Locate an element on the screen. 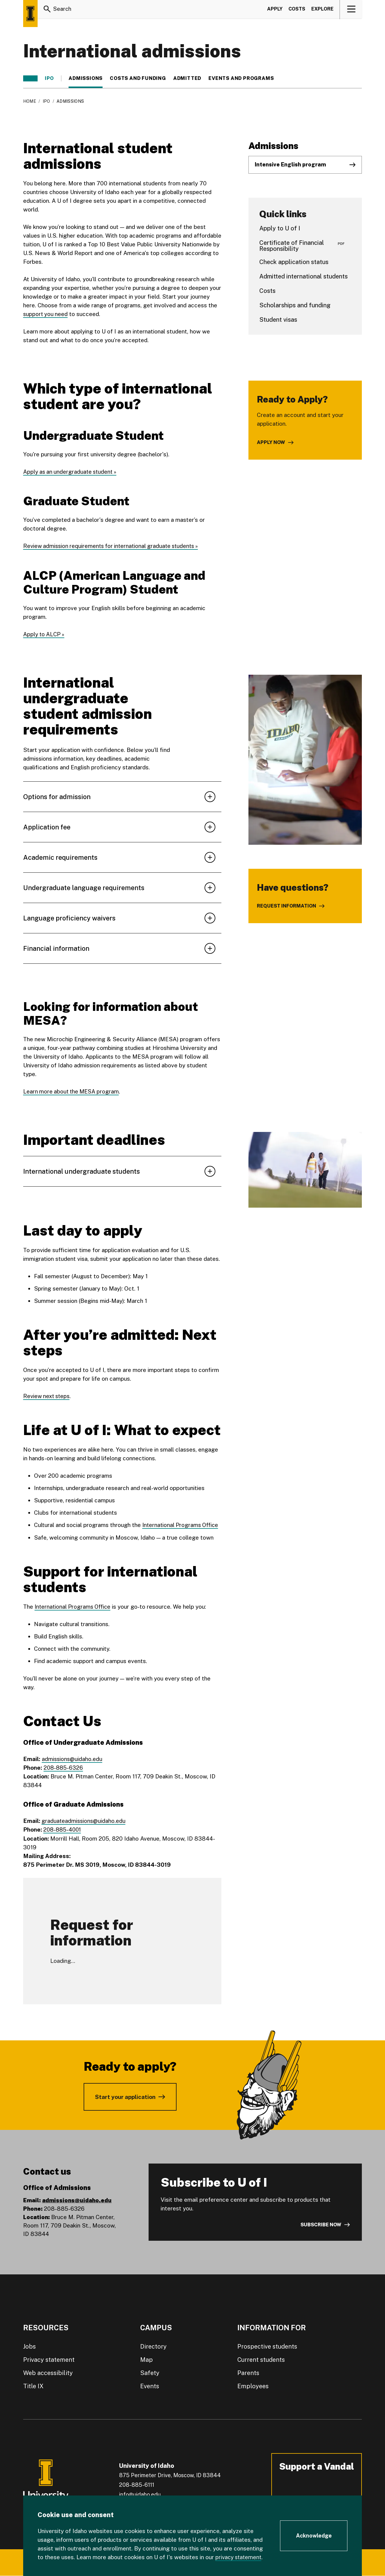  admissions@uidaho.edu is located at coordinates (72, 1758).